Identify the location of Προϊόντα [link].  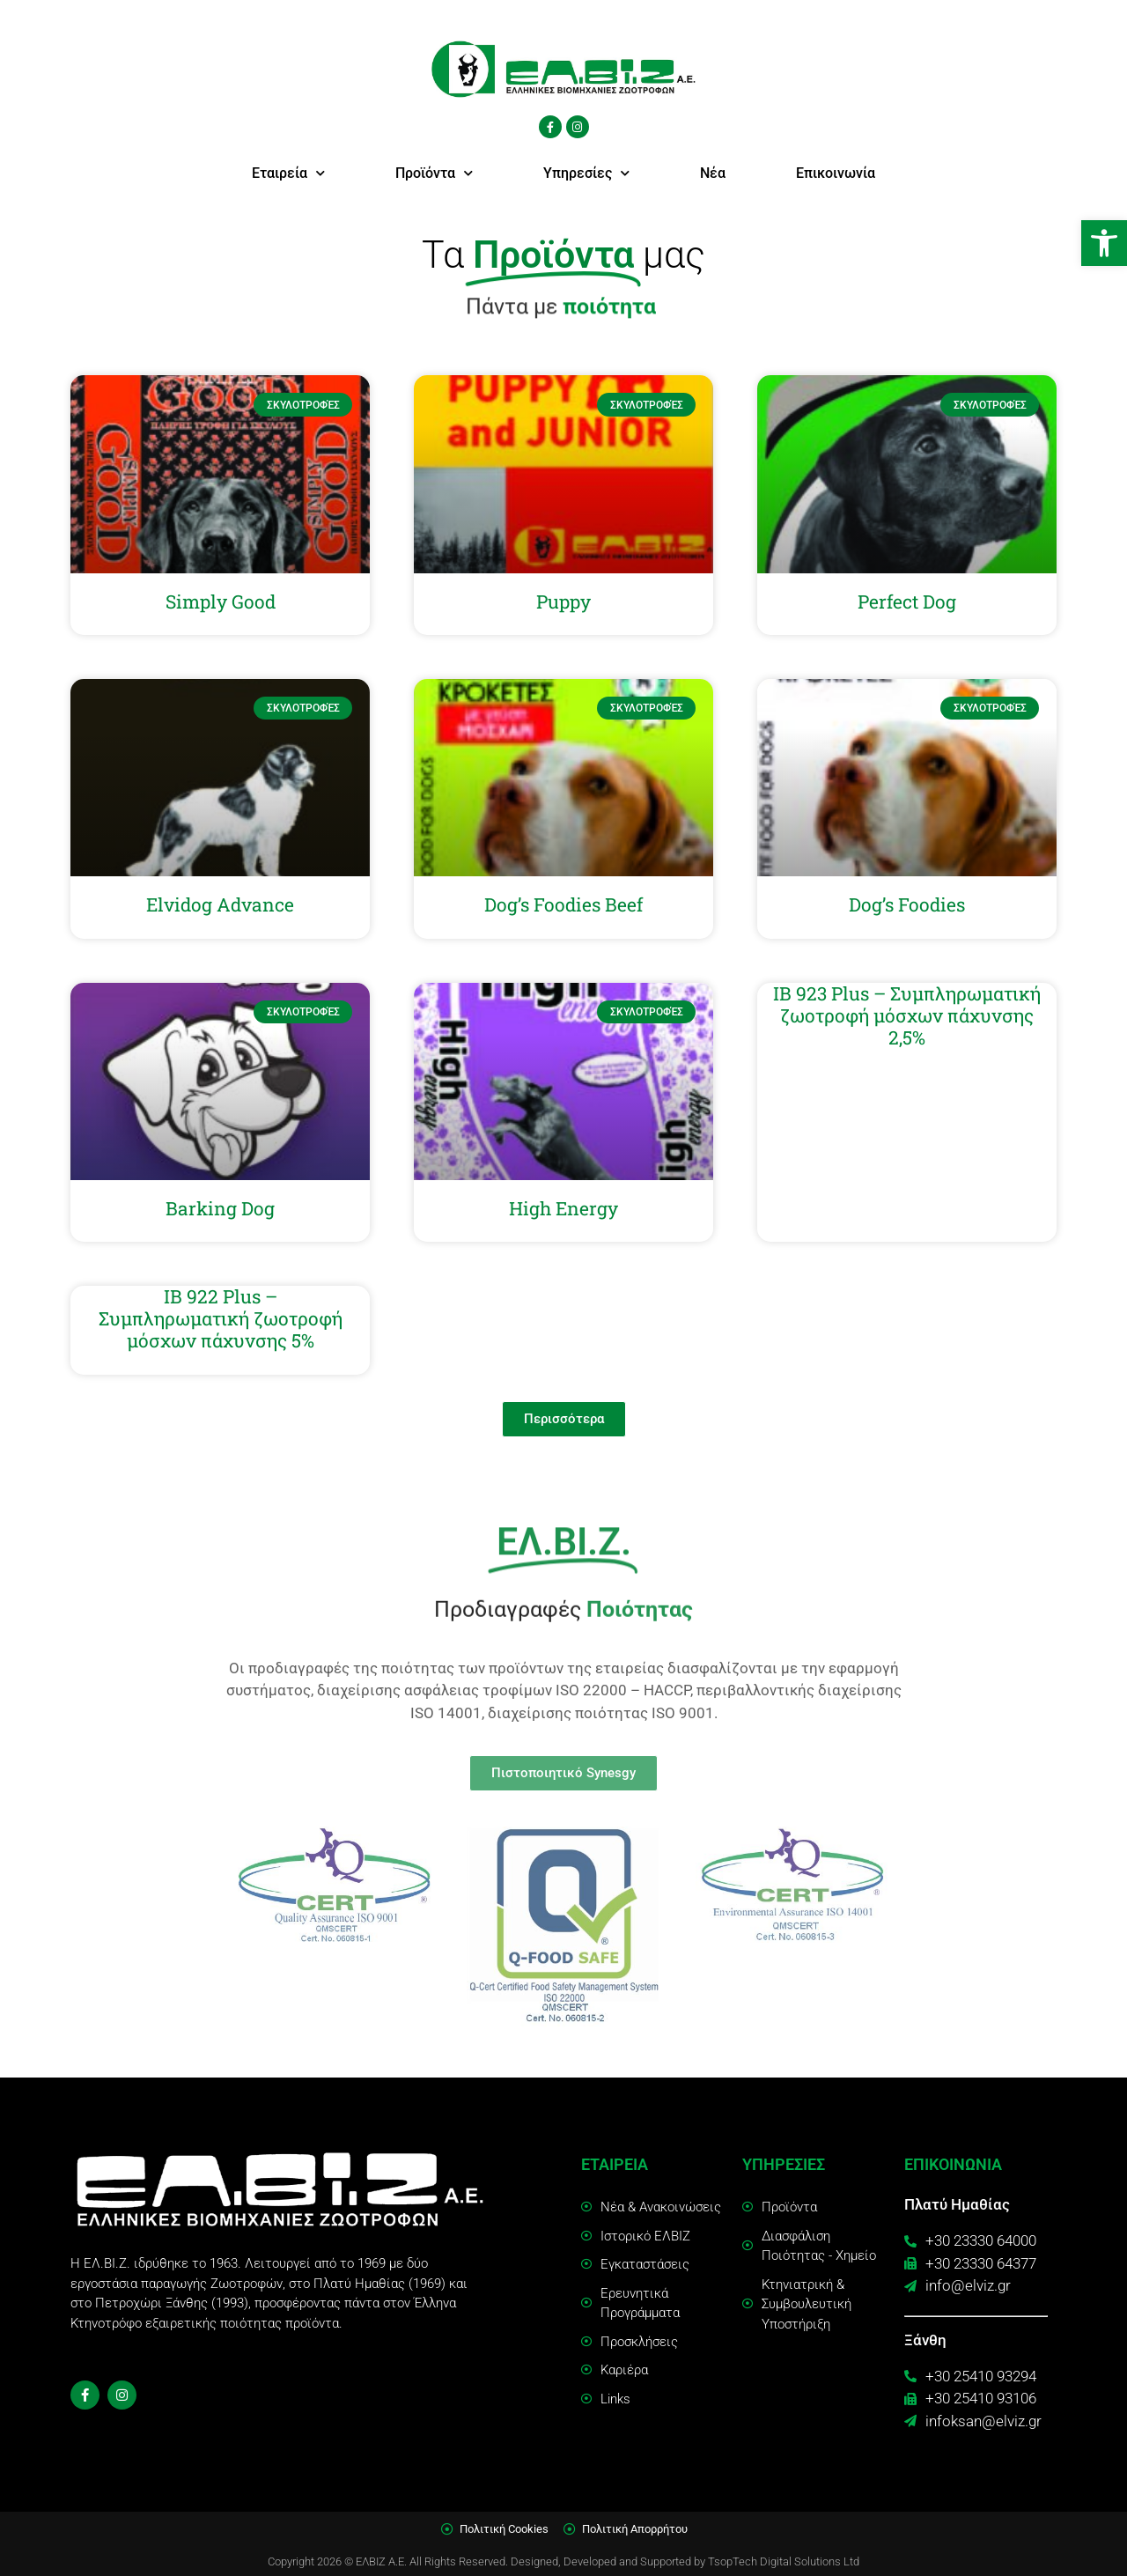
(434, 173).